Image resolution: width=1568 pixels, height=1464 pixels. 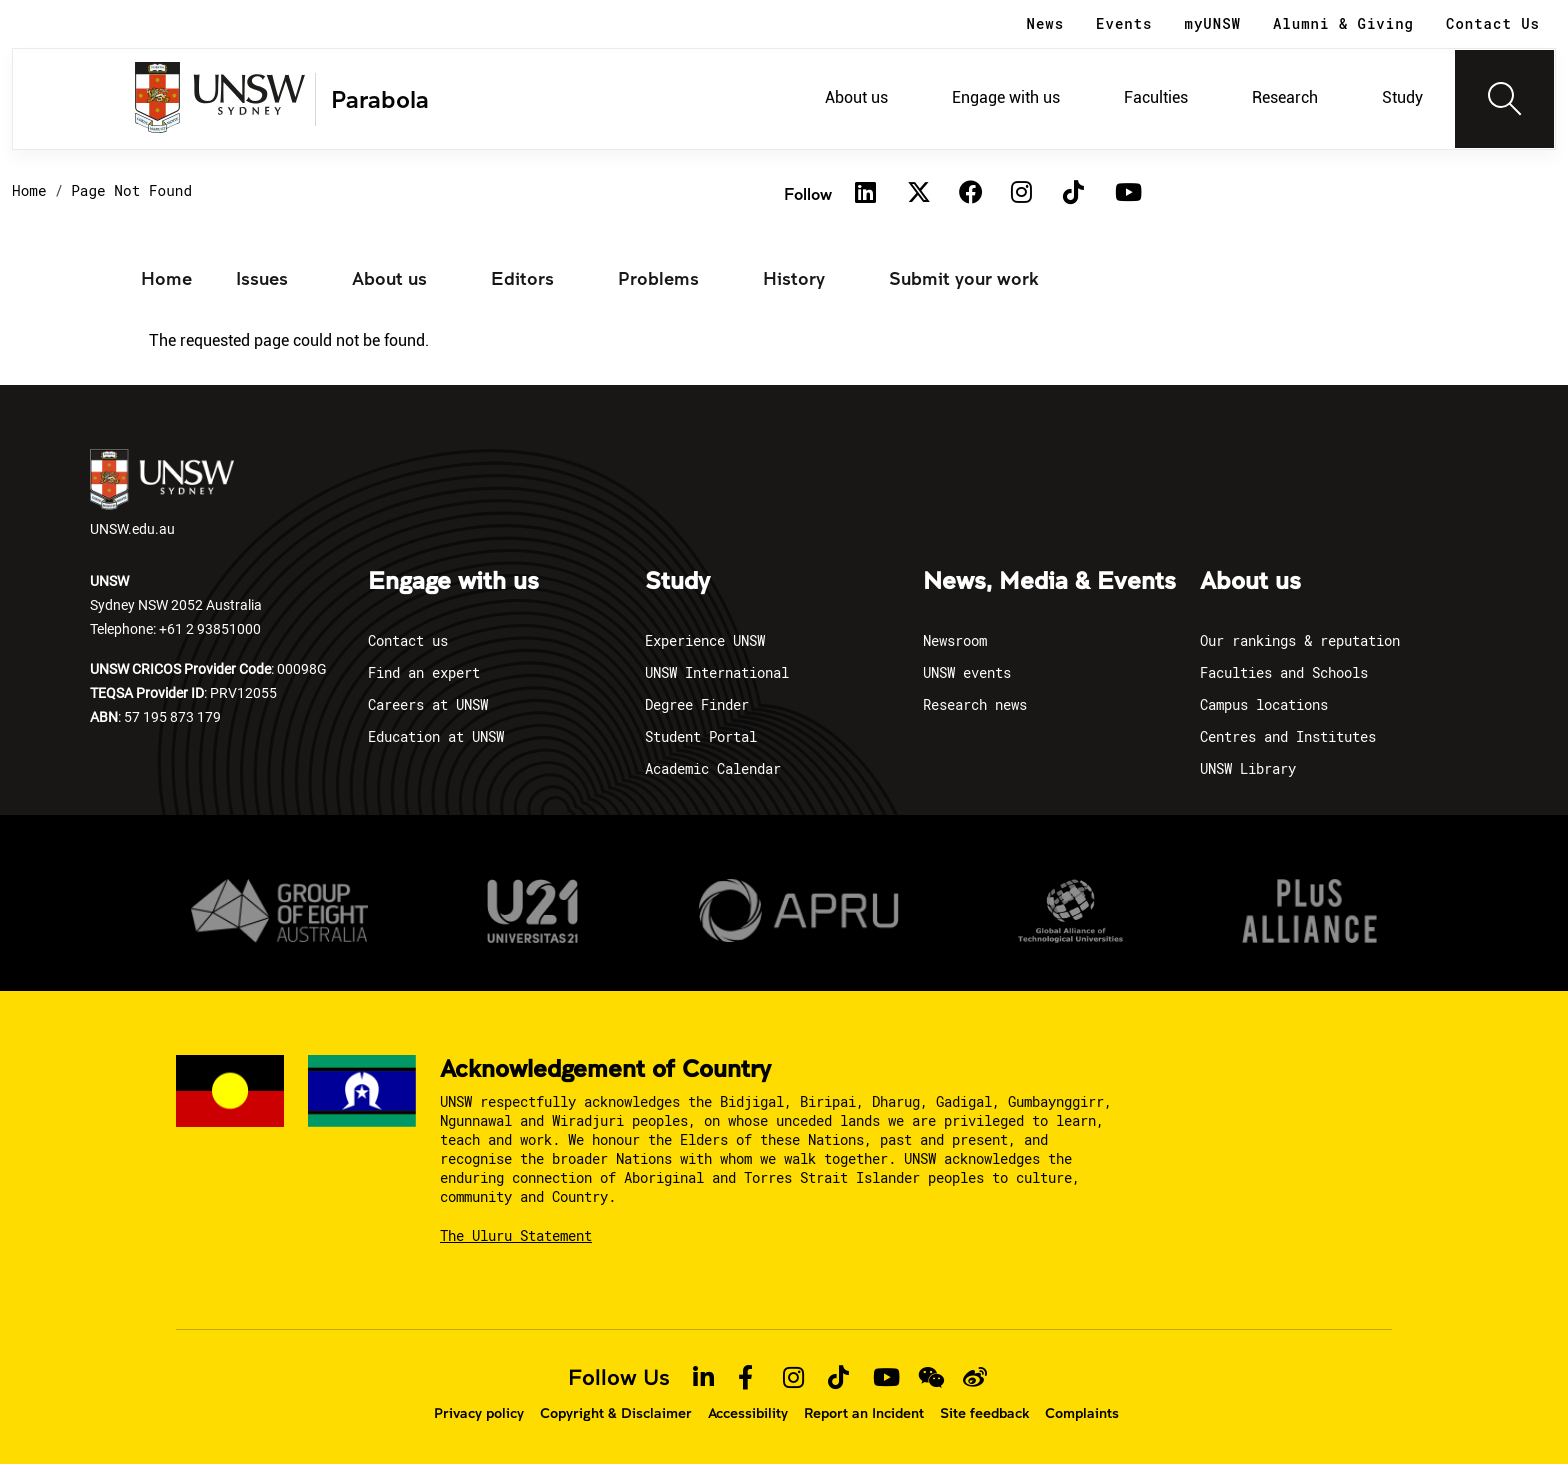 I want to click on Find an expert, so click(x=424, y=672).